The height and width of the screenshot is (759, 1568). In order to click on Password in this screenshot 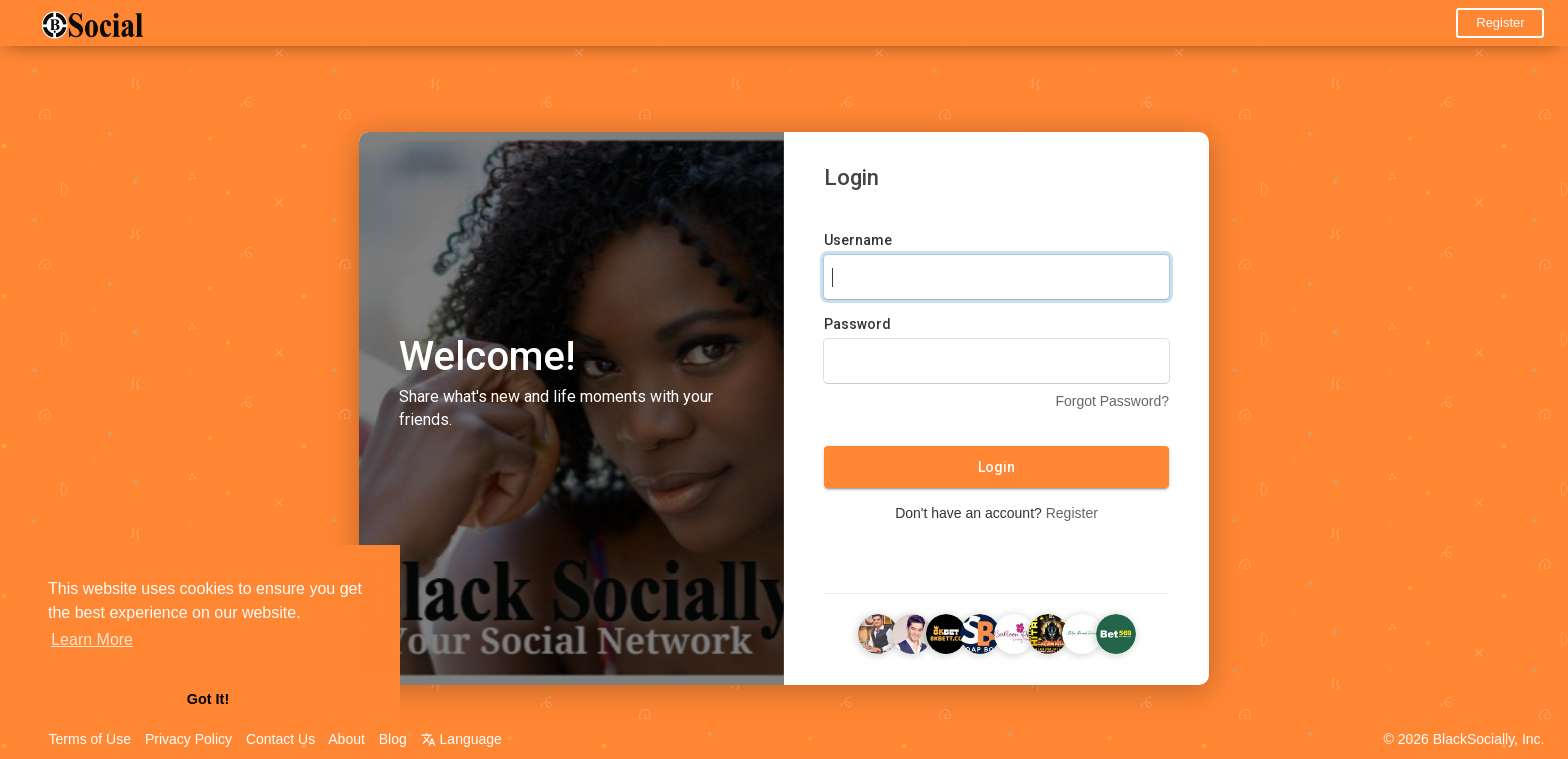, I will do `click(857, 325)`.